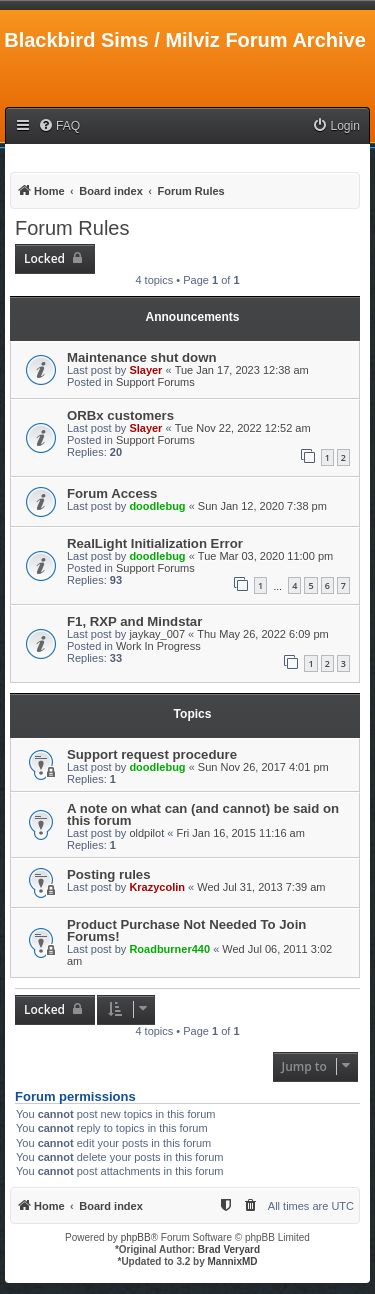 This screenshot has width=375, height=1294. I want to click on A note on what can (and cannot) be said on this forum, so click(203, 814).